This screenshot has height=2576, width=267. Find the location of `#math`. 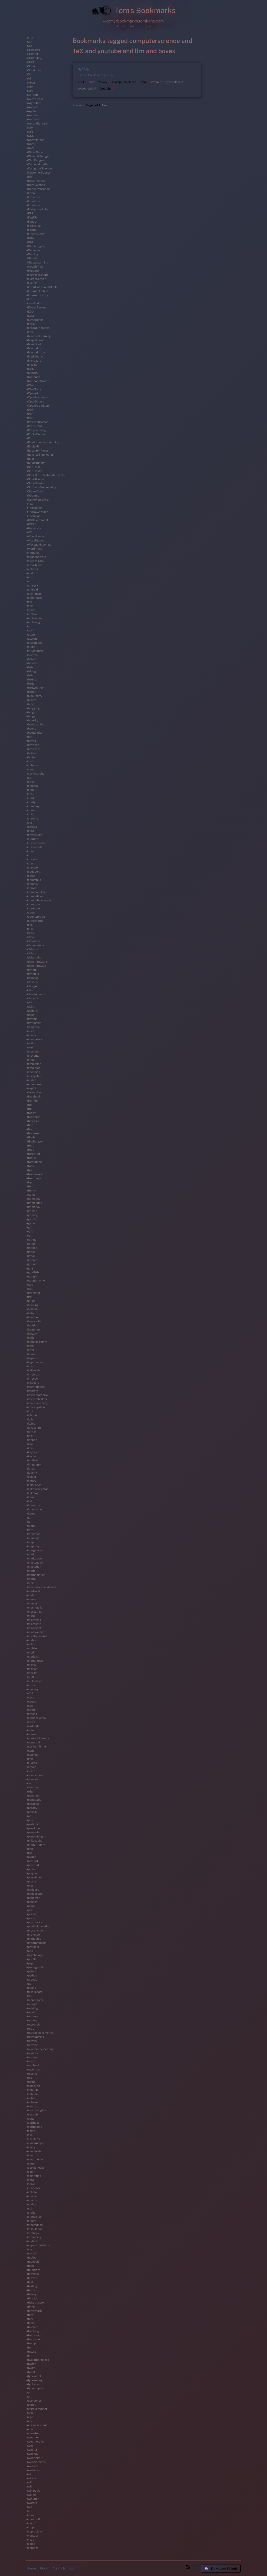

#math is located at coordinates (30, 1570).